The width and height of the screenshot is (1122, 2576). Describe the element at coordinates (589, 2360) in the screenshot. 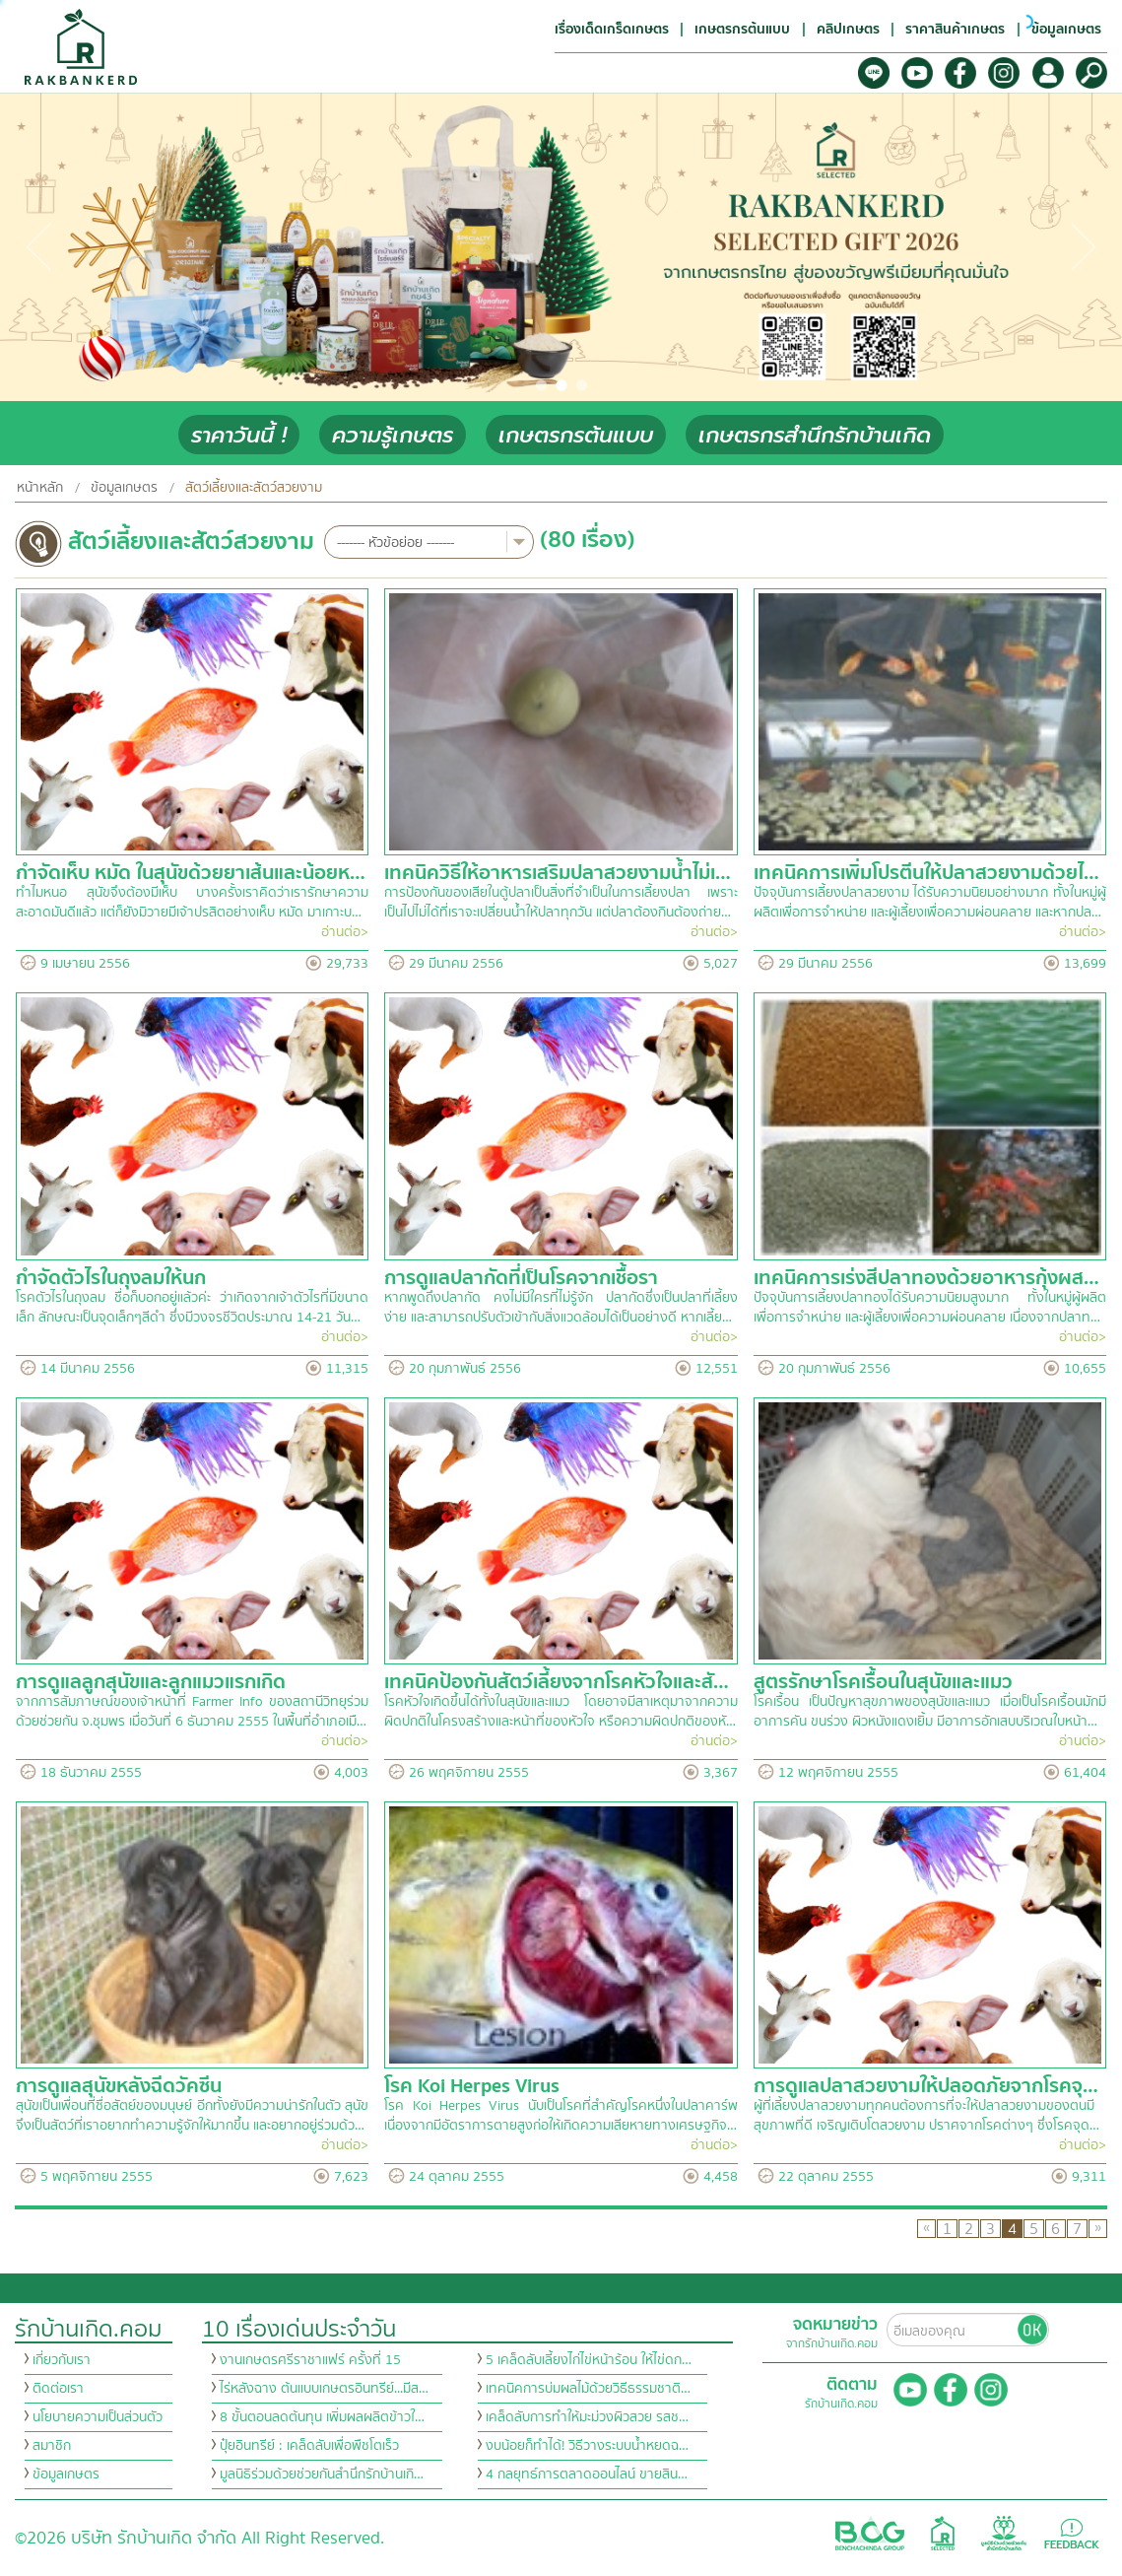

I see `5 เคล็ดลับเลี้ยงไก่ไข่หน้าร้อน ให้ไข่ดก…` at that location.